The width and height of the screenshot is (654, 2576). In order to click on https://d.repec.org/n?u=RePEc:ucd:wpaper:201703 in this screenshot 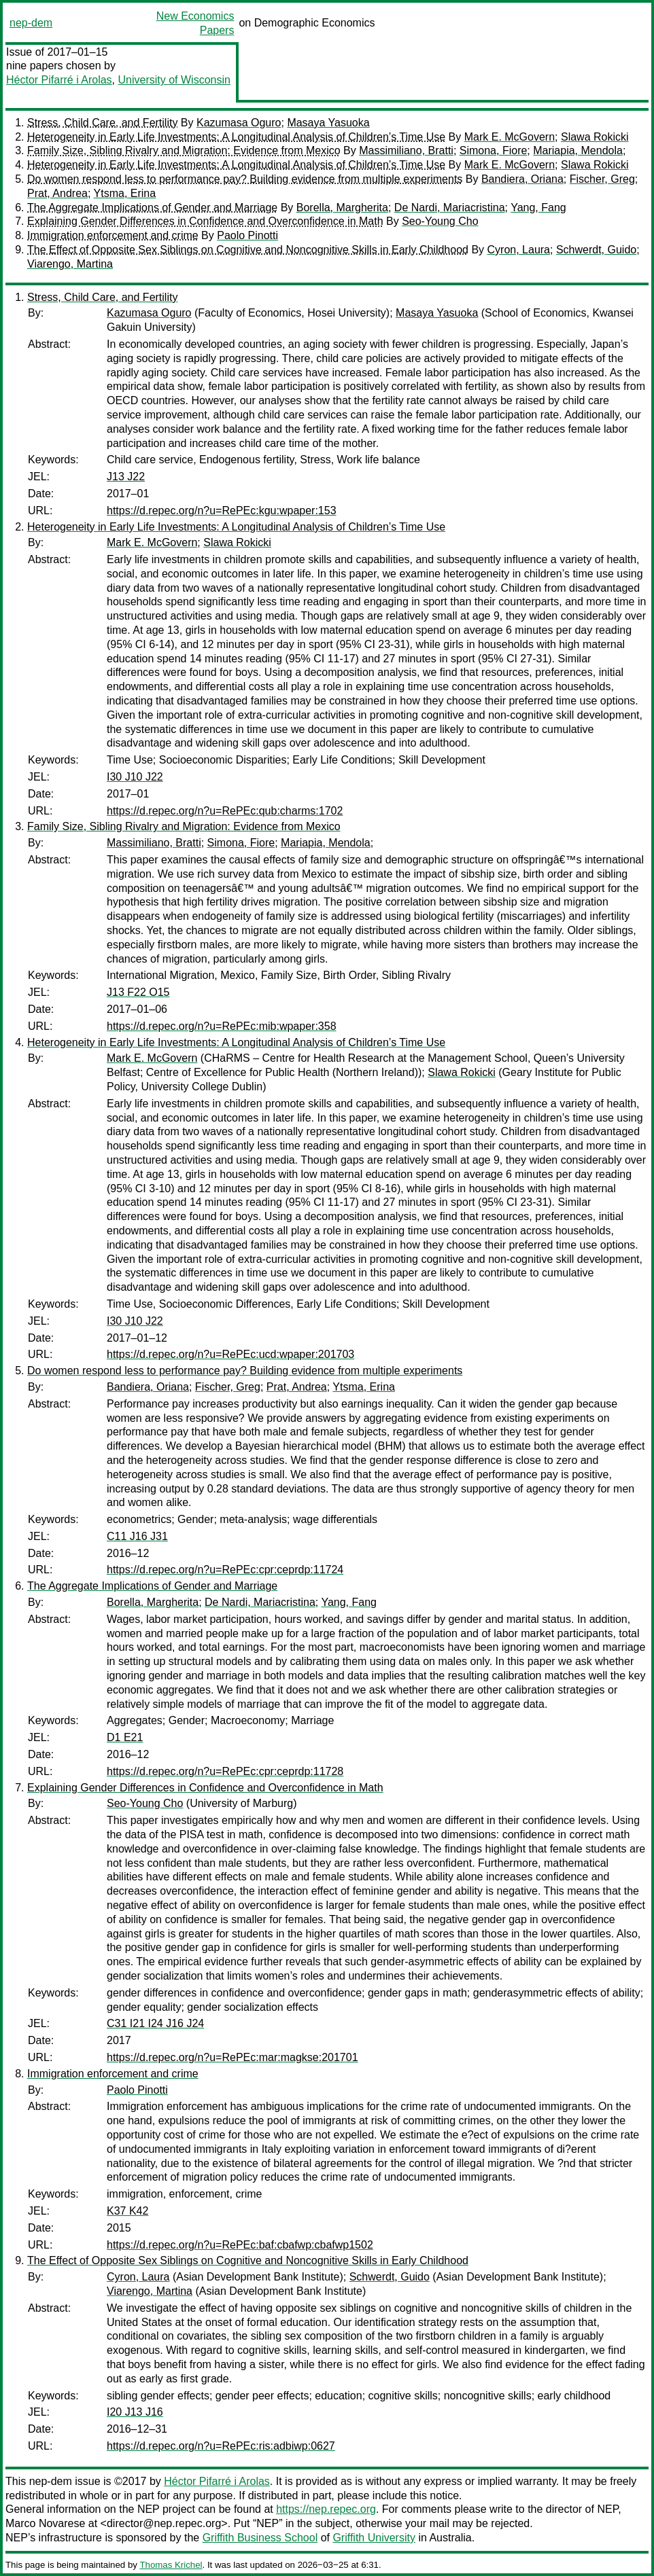, I will do `click(230, 1354)`.